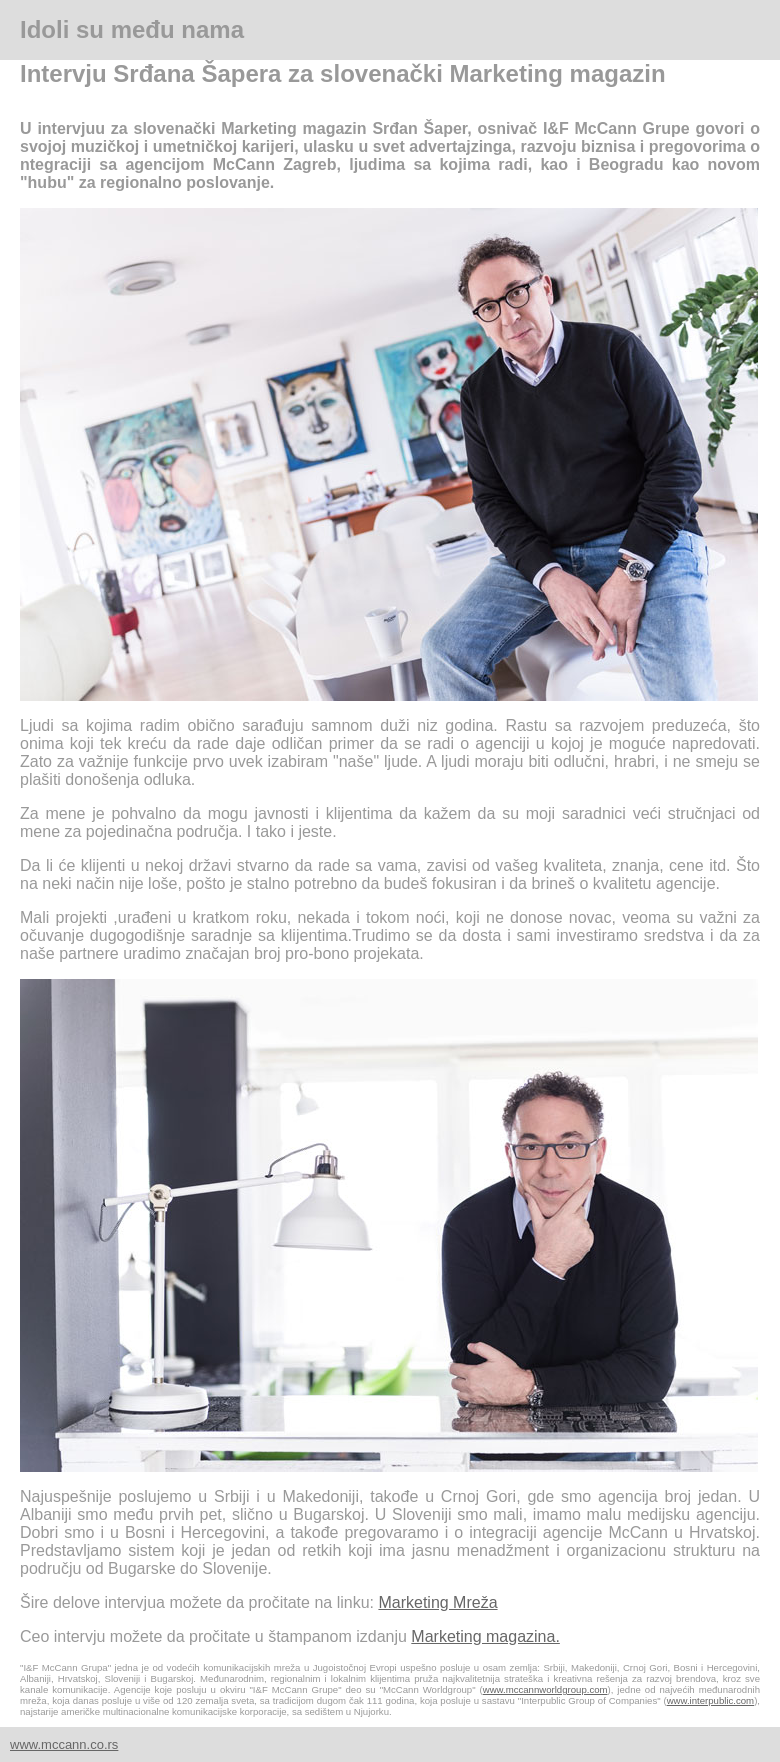 This screenshot has height=1762, width=780. What do you see at coordinates (64, 1744) in the screenshot?
I see `www.mccann.co.rs` at bounding box center [64, 1744].